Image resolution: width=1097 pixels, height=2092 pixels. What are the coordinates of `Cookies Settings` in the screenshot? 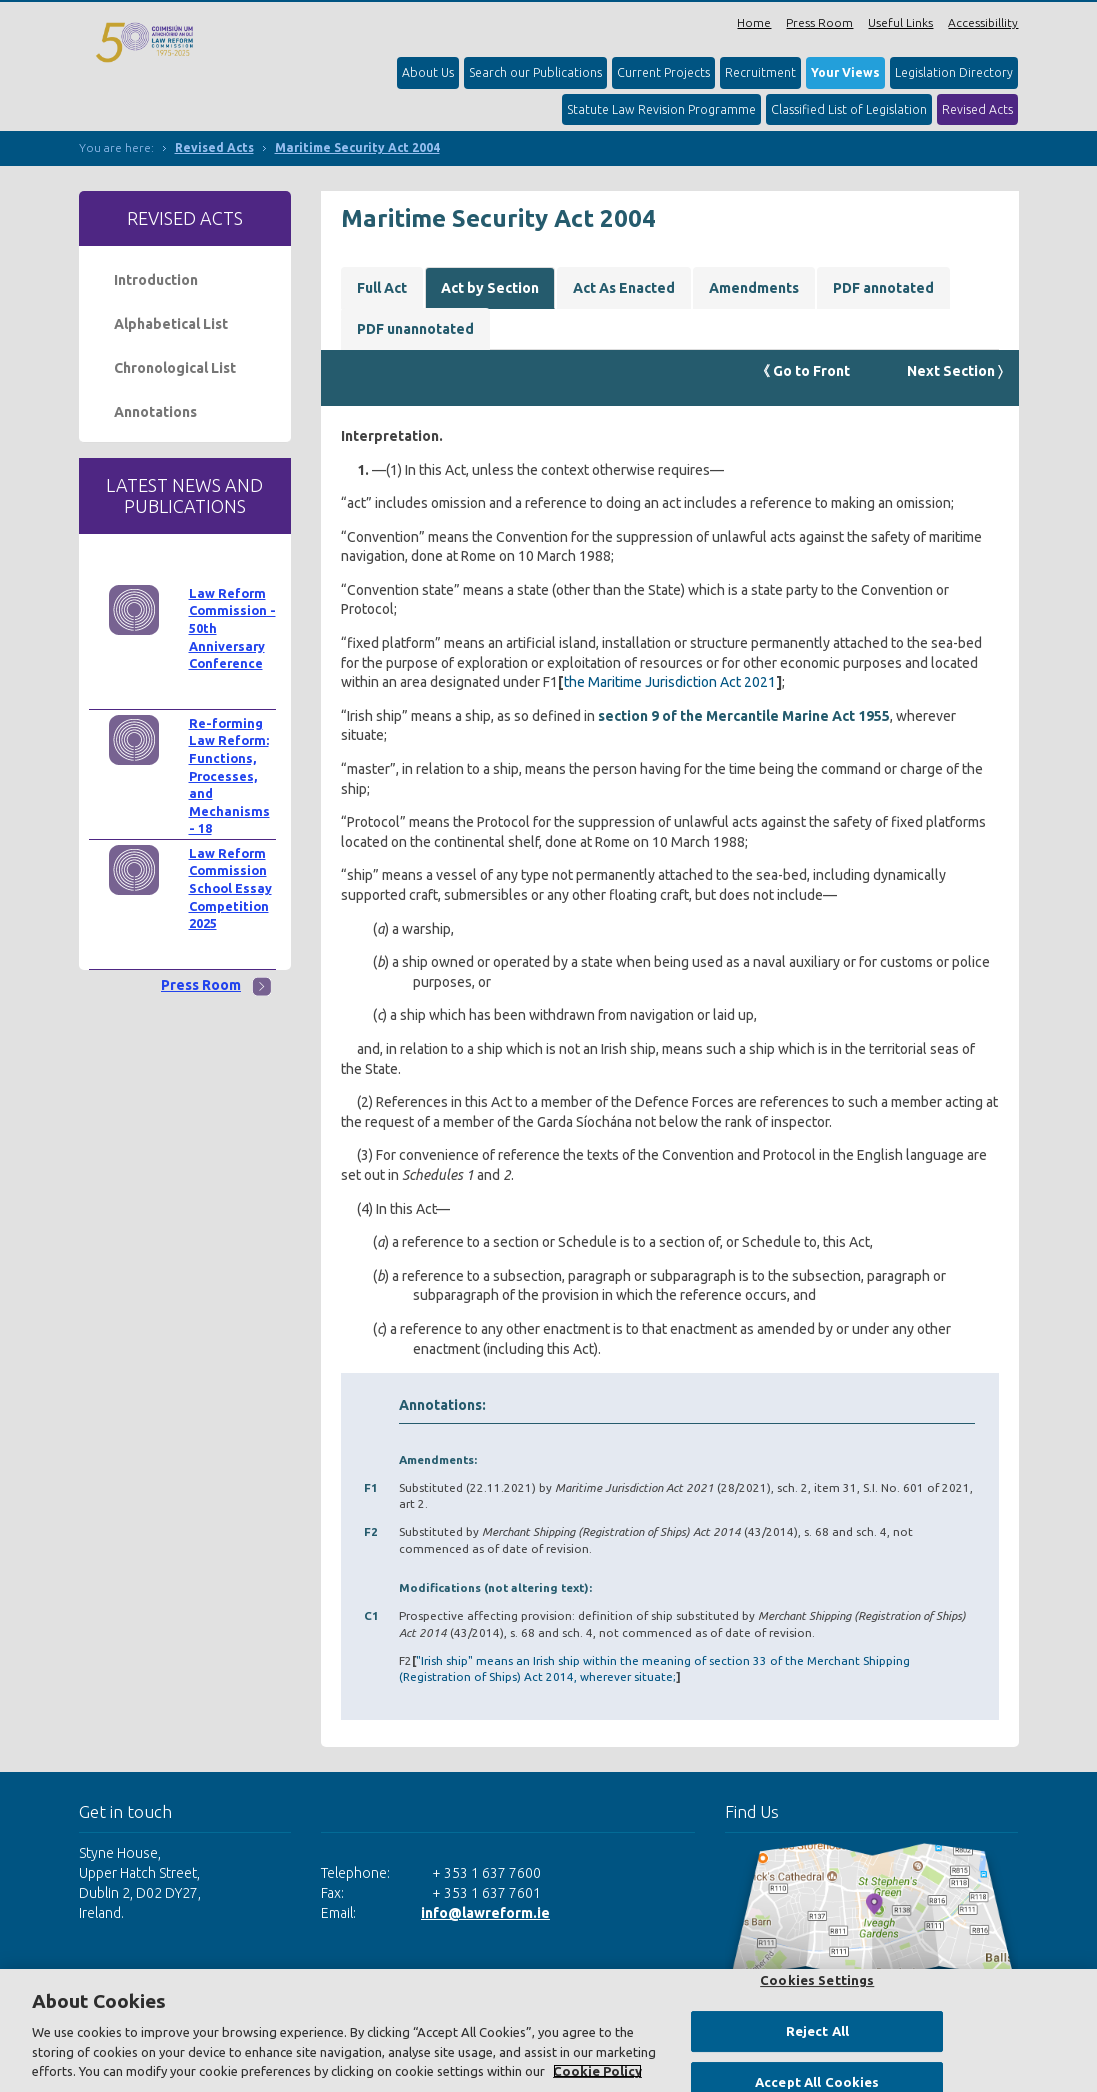 It's located at (817, 1980).